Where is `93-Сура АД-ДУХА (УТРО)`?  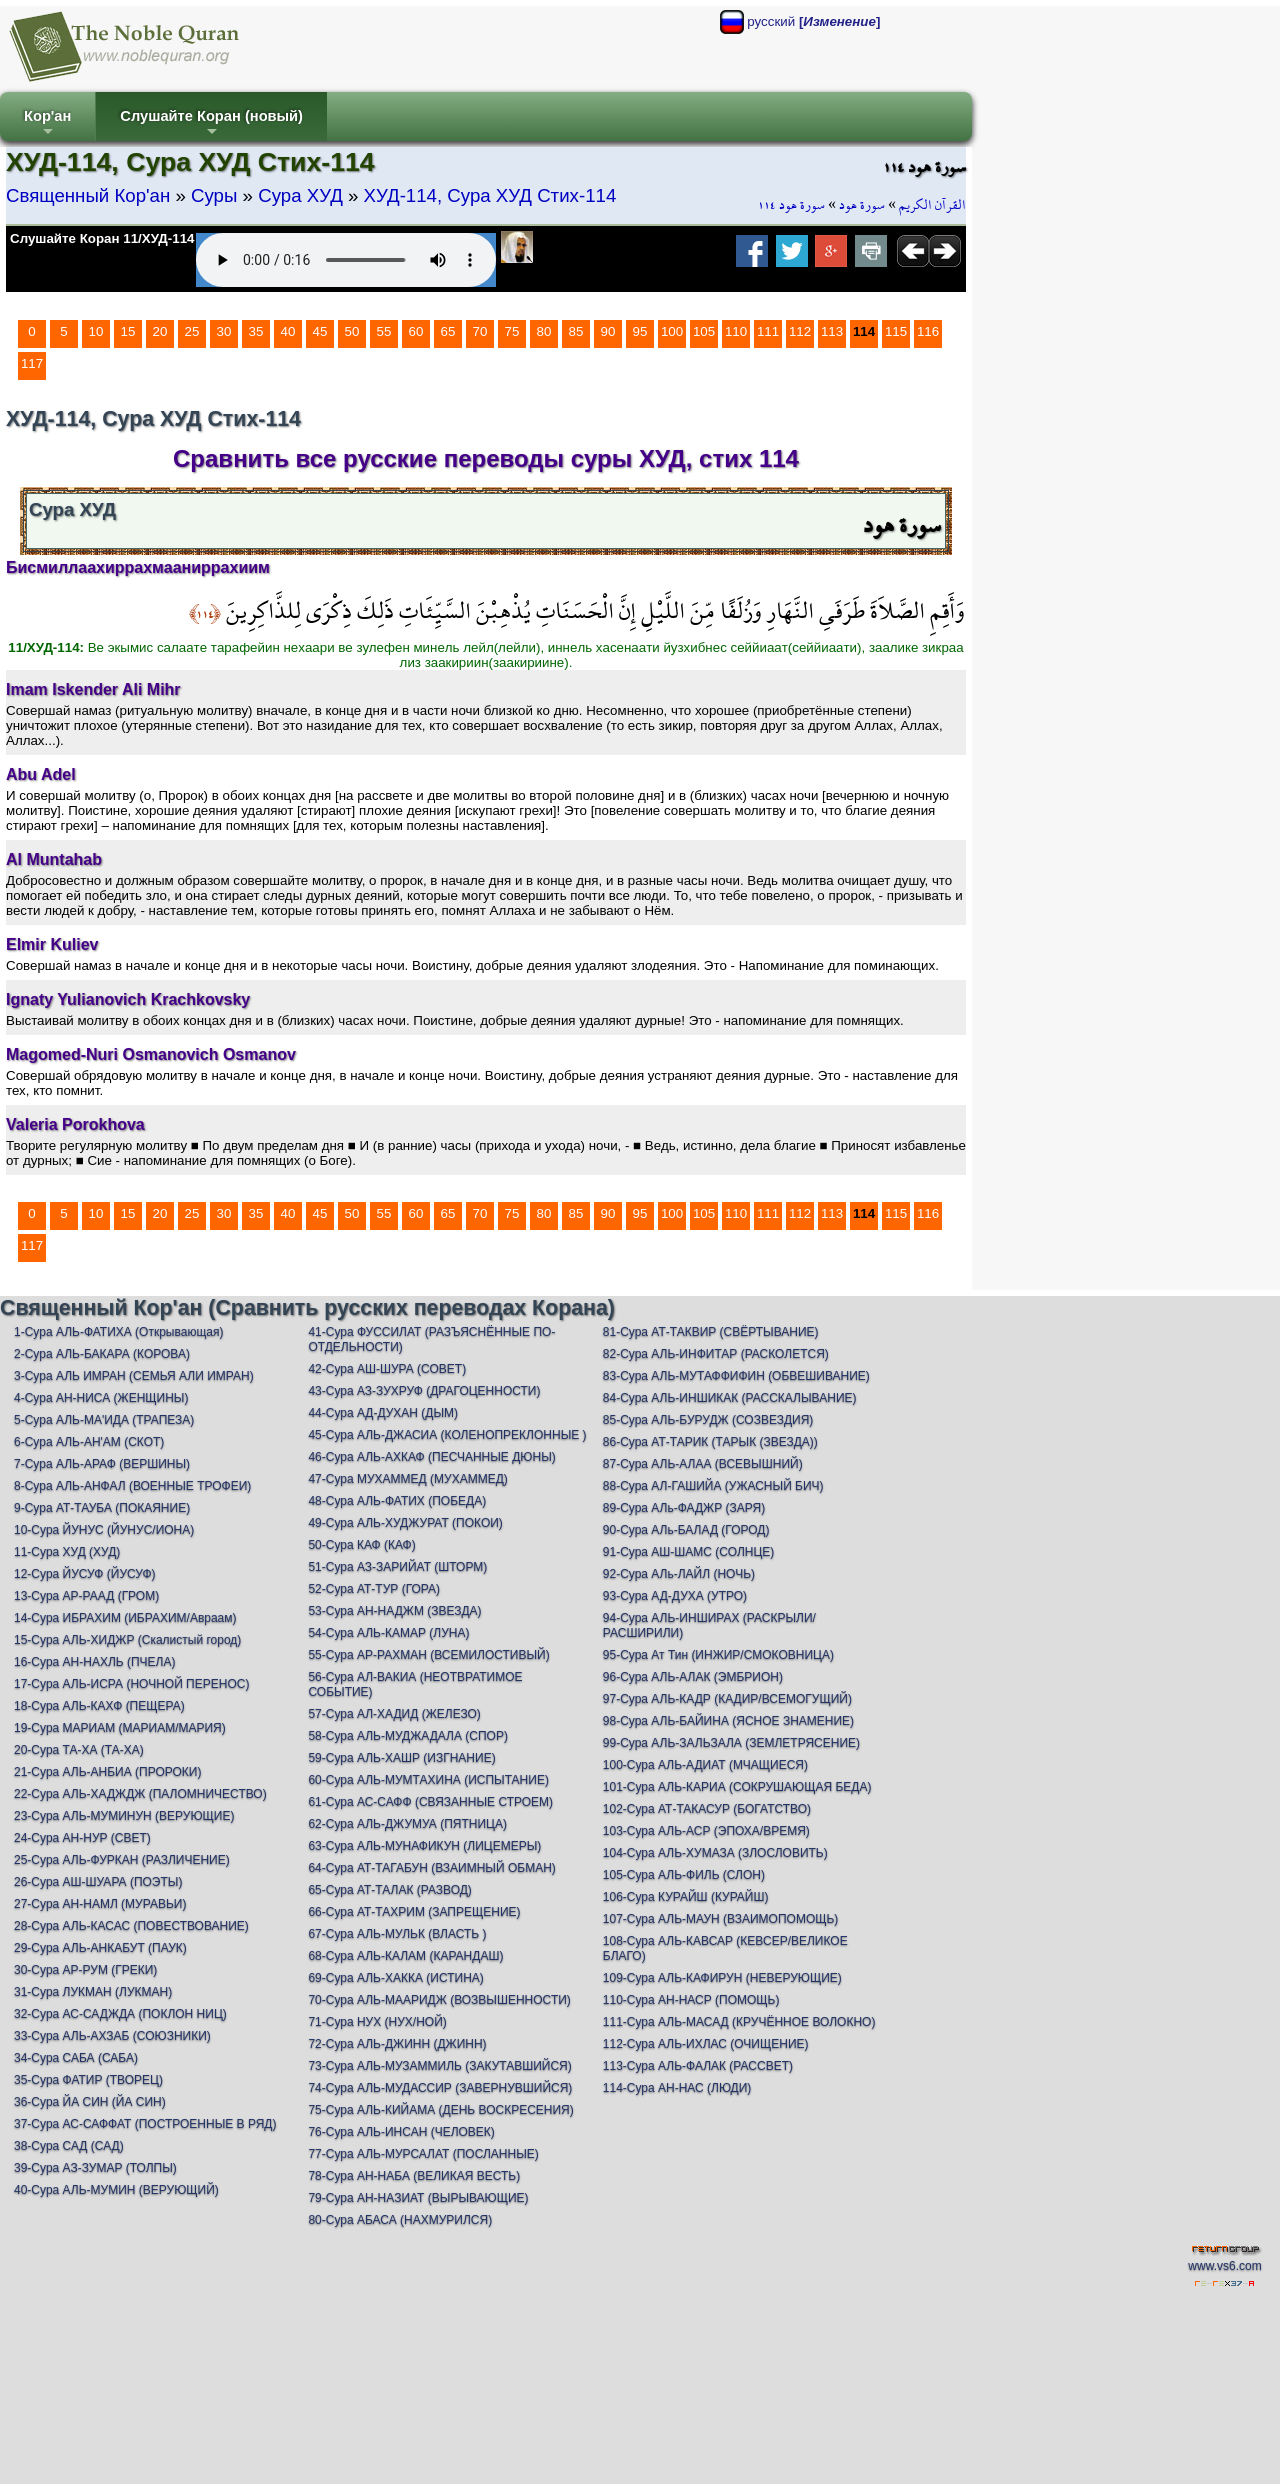
93-Сура АД-ДУХА (УТРО) is located at coordinates (675, 1596).